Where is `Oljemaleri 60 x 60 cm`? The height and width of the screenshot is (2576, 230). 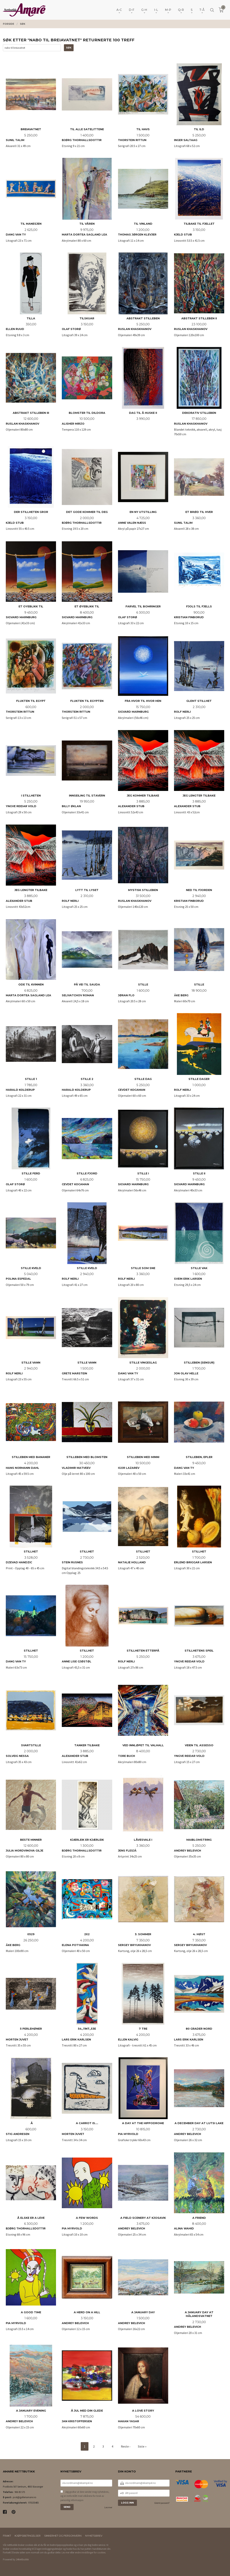 Oljemaleri 60 x 60 cm is located at coordinates (143, 1057).